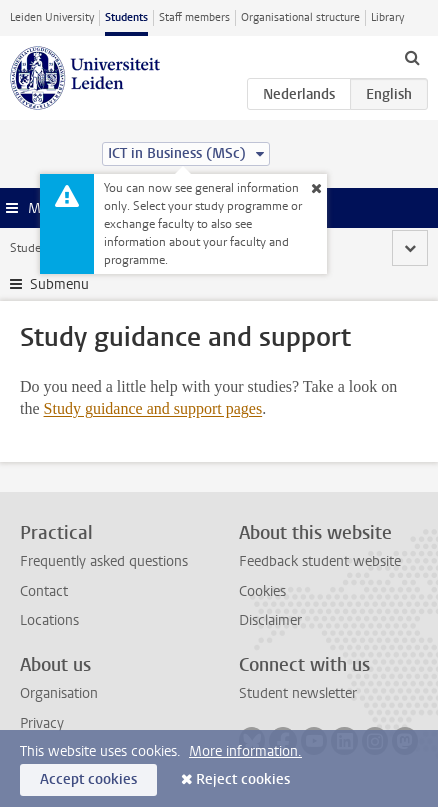 This screenshot has width=438, height=807. What do you see at coordinates (298, 693) in the screenshot?
I see `Student newsletter` at bounding box center [298, 693].